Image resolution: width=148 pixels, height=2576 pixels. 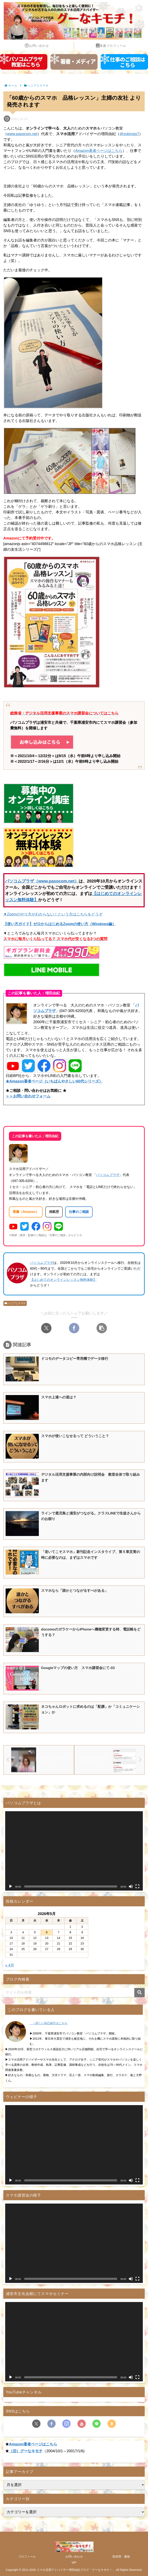 I want to click on 【はじめてのオンラインレッスン無料体験】, so click(x=63, y=1279).